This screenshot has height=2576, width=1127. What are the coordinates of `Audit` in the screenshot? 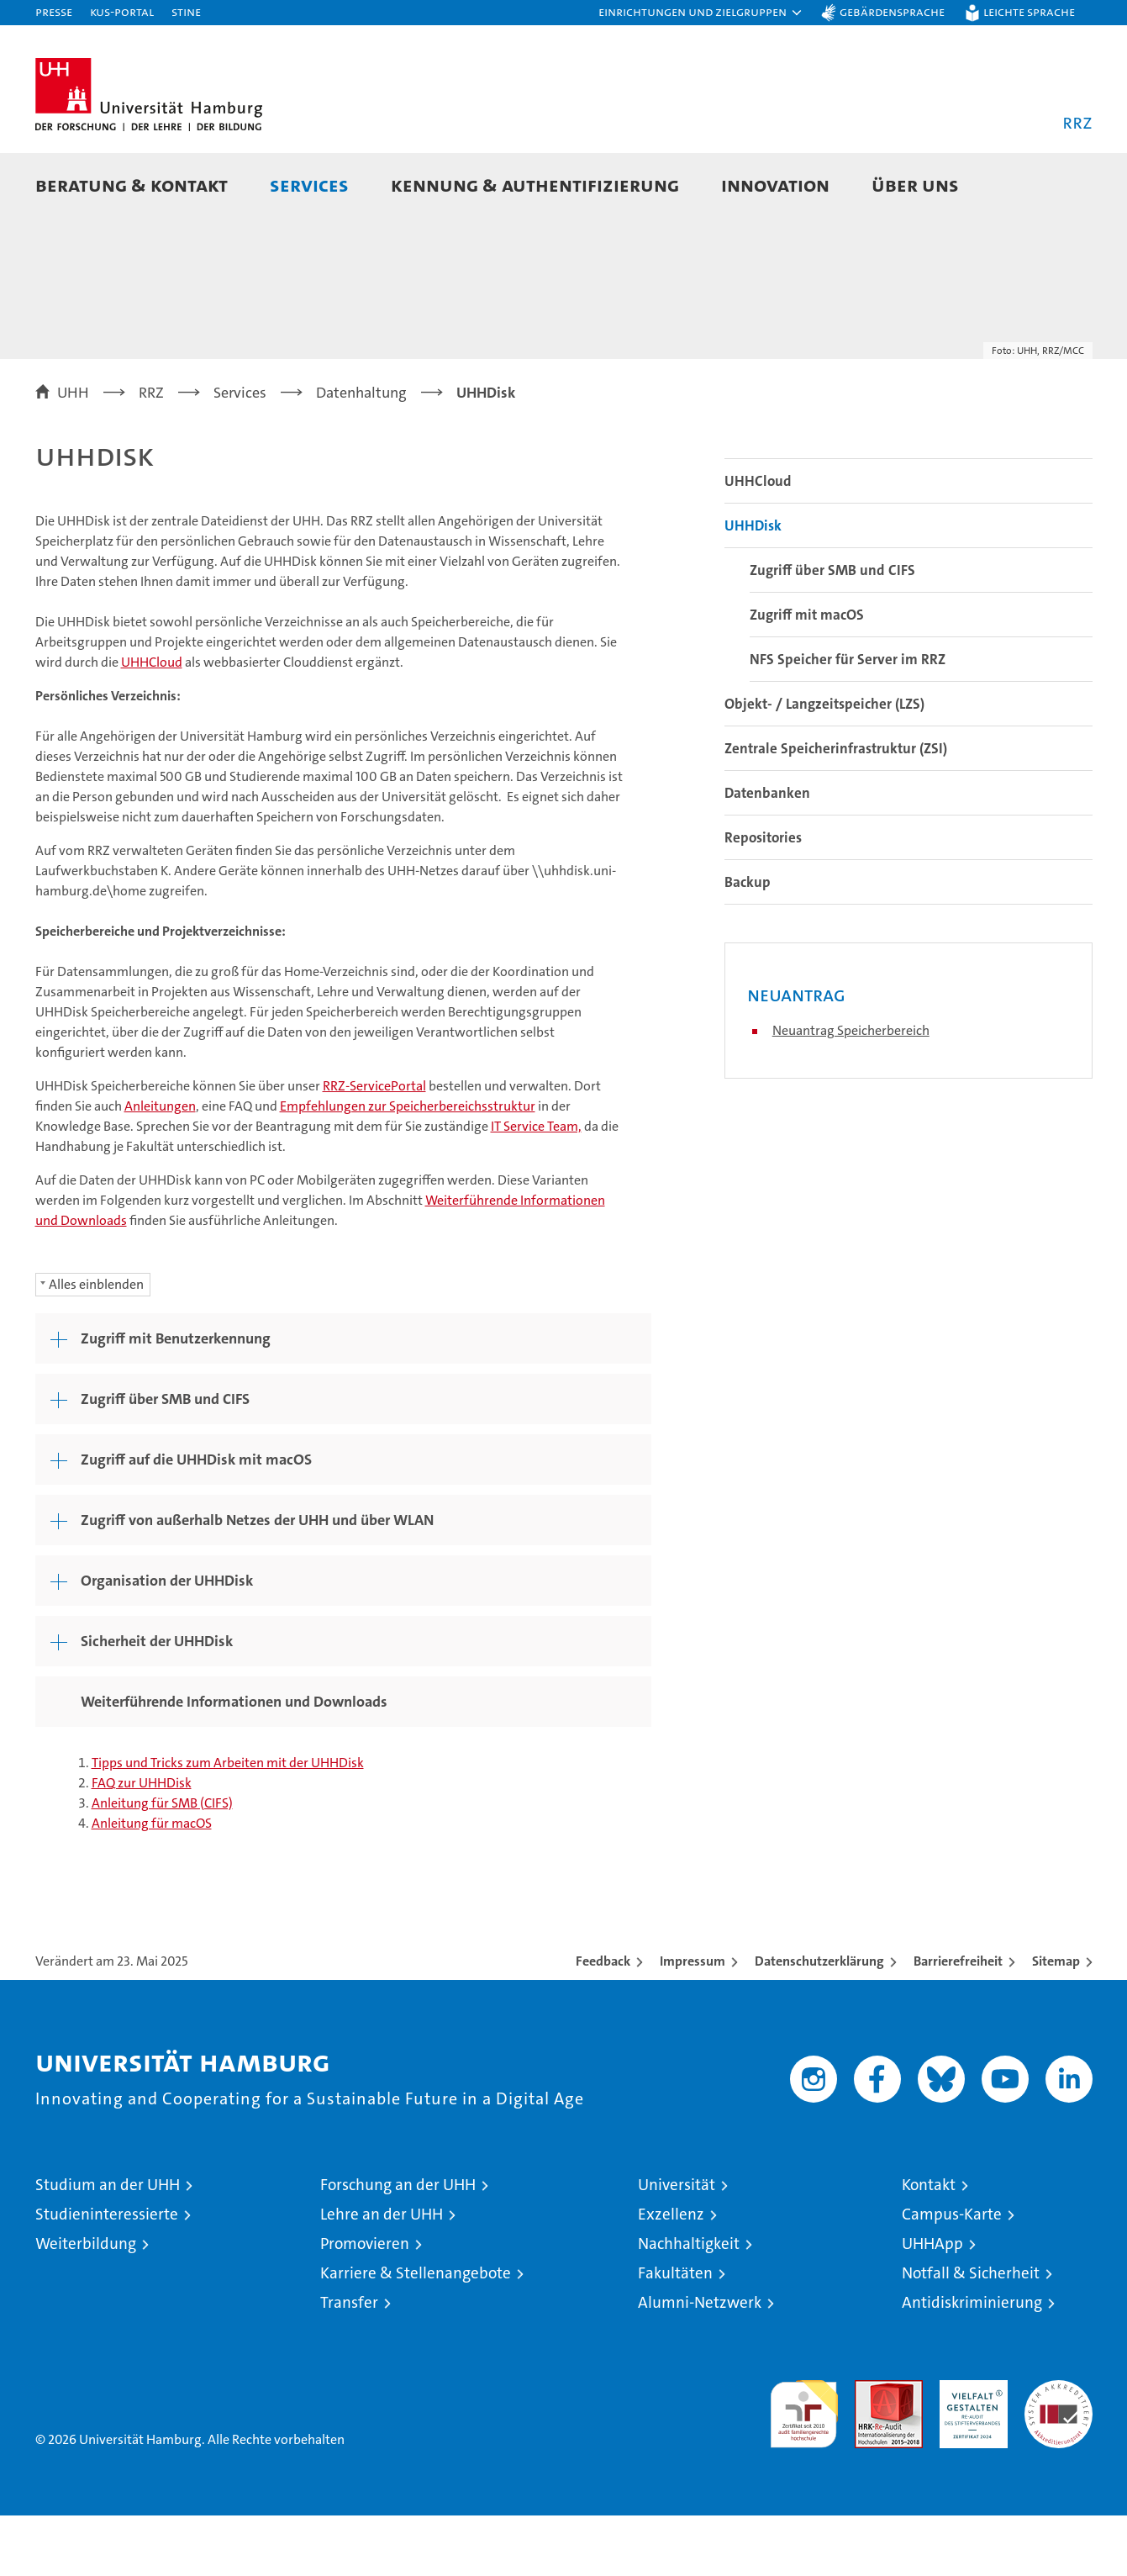 It's located at (871, 2449).